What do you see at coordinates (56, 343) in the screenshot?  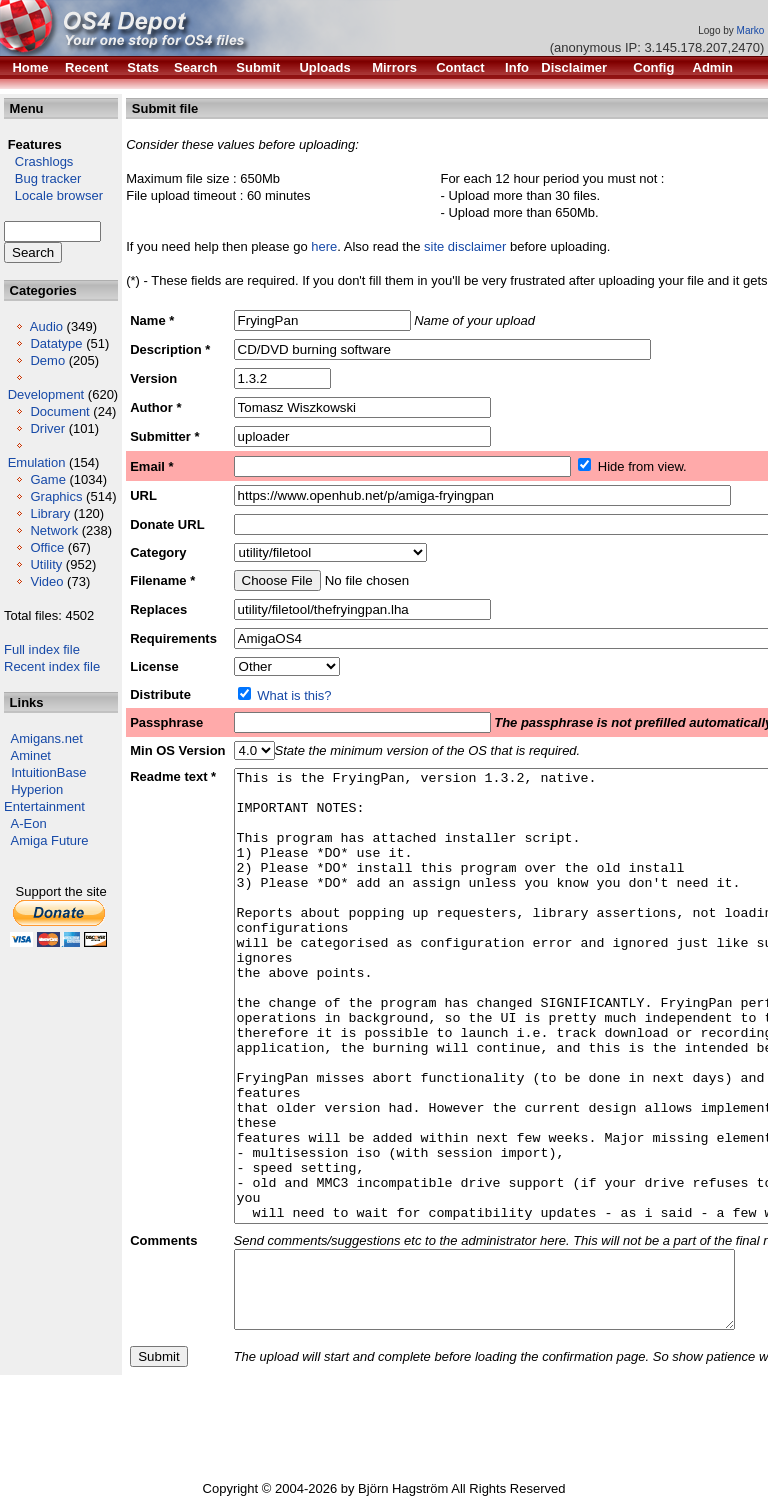 I see `Datatype` at bounding box center [56, 343].